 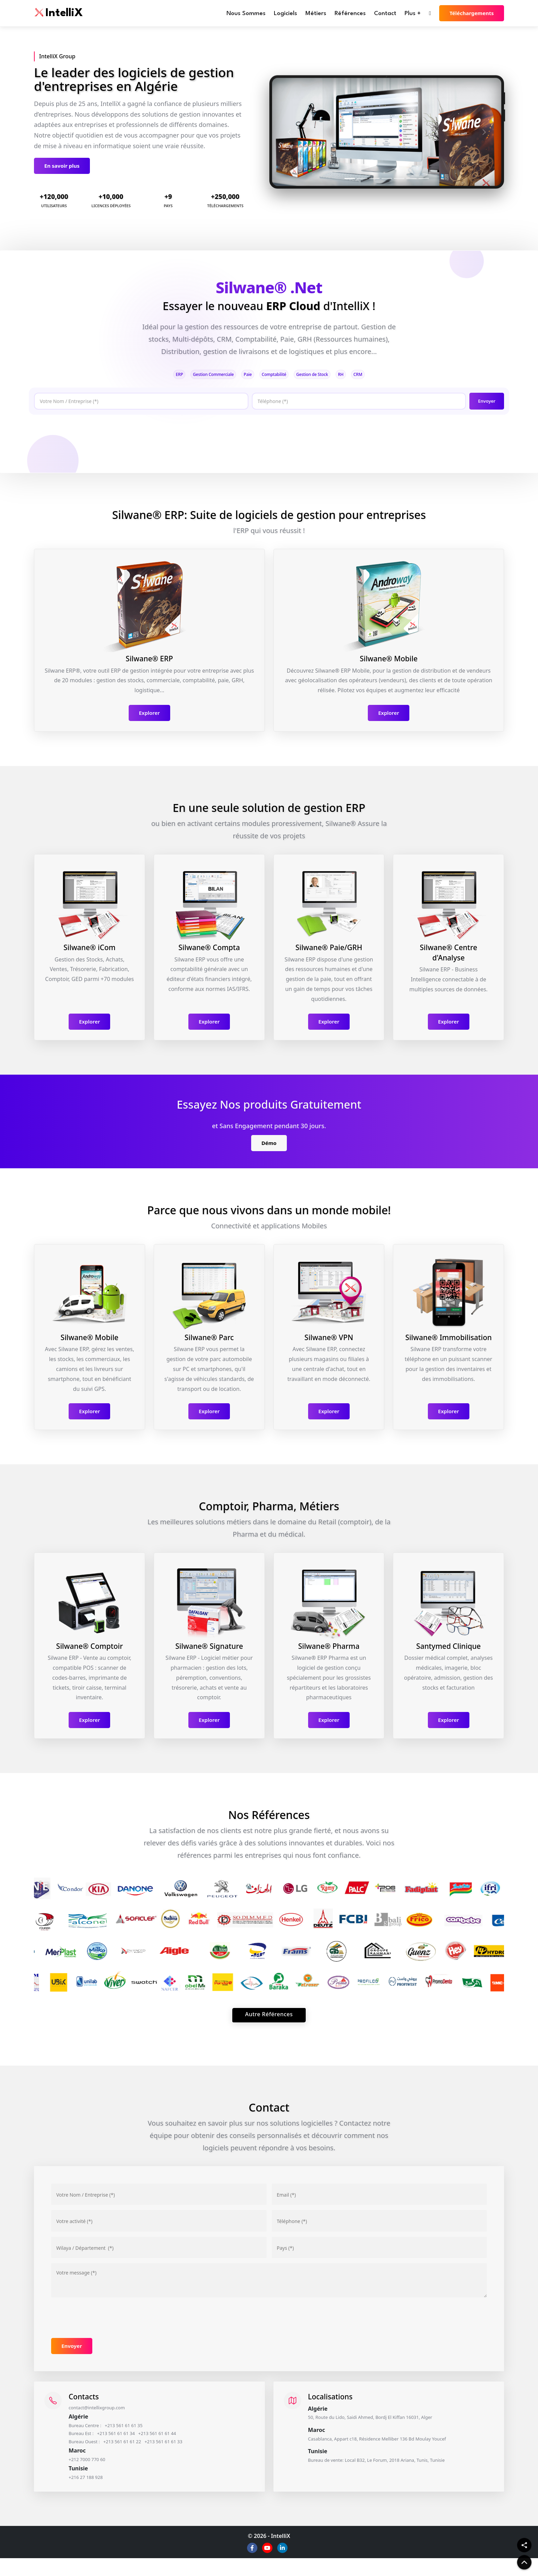 What do you see at coordinates (62, 165) in the screenshot?
I see `En savoir plus` at bounding box center [62, 165].